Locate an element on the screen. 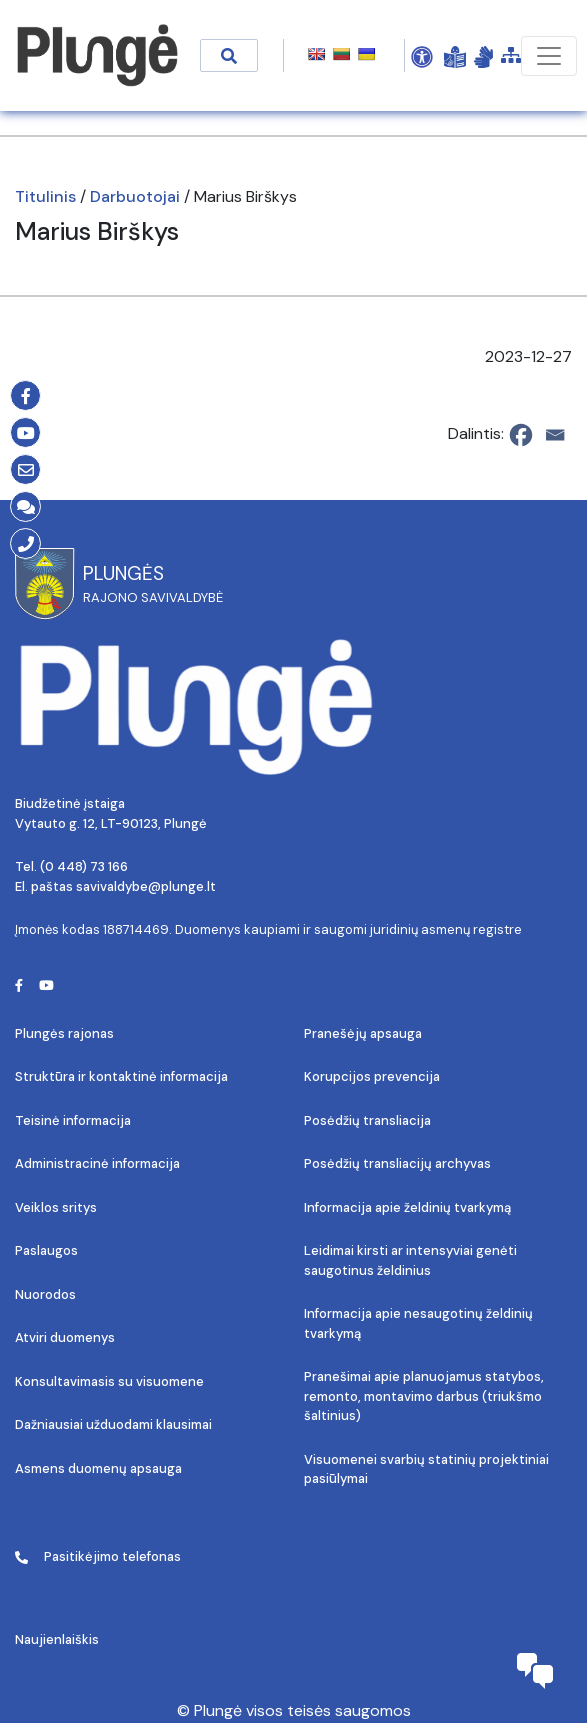 The image size is (587, 1723). (0 448) 73 166 is located at coordinates (84, 866).